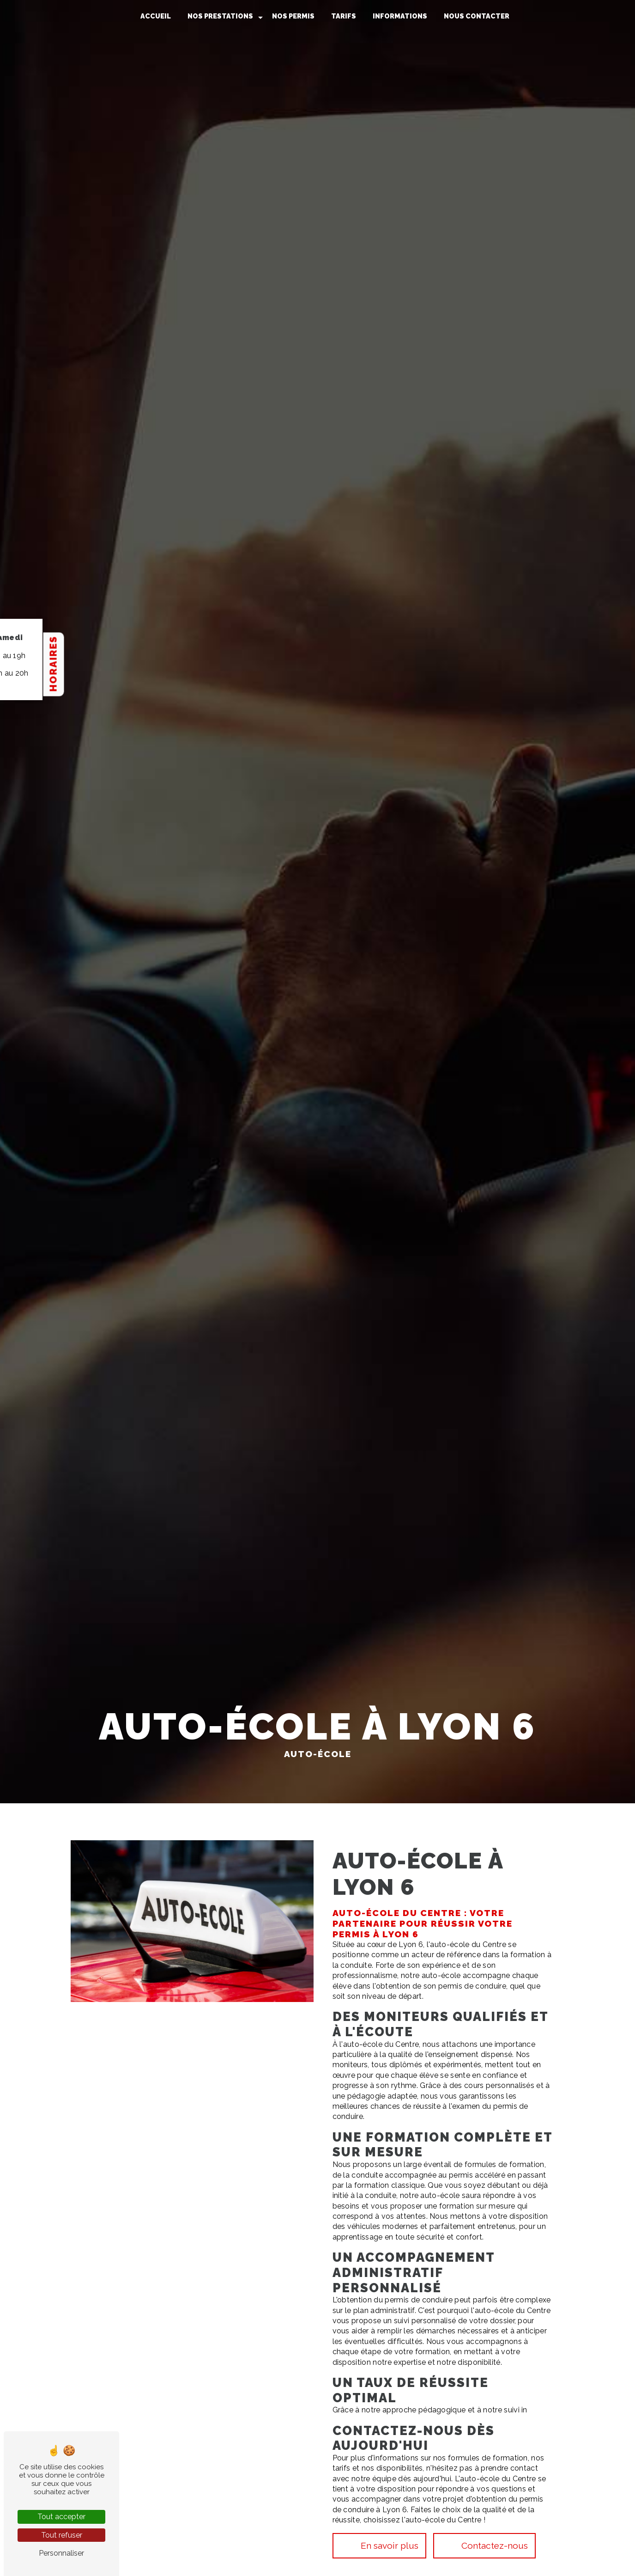 The width and height of the screenshot is (635, 2576). I want to click on Nous contacter, so click(476, 16).